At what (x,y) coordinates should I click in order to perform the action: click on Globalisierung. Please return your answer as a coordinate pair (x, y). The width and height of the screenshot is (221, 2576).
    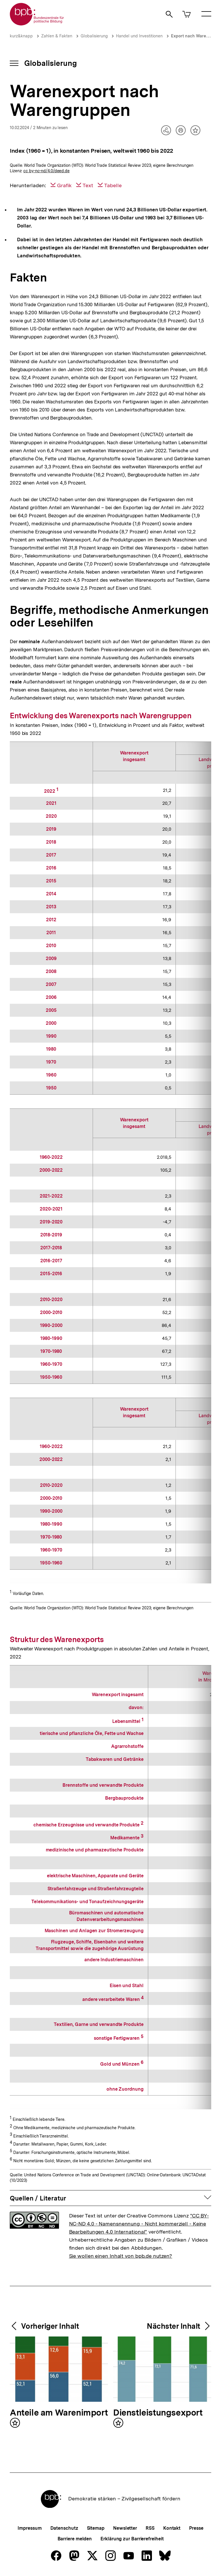
    Looking at the image, I should click on (94, 36).